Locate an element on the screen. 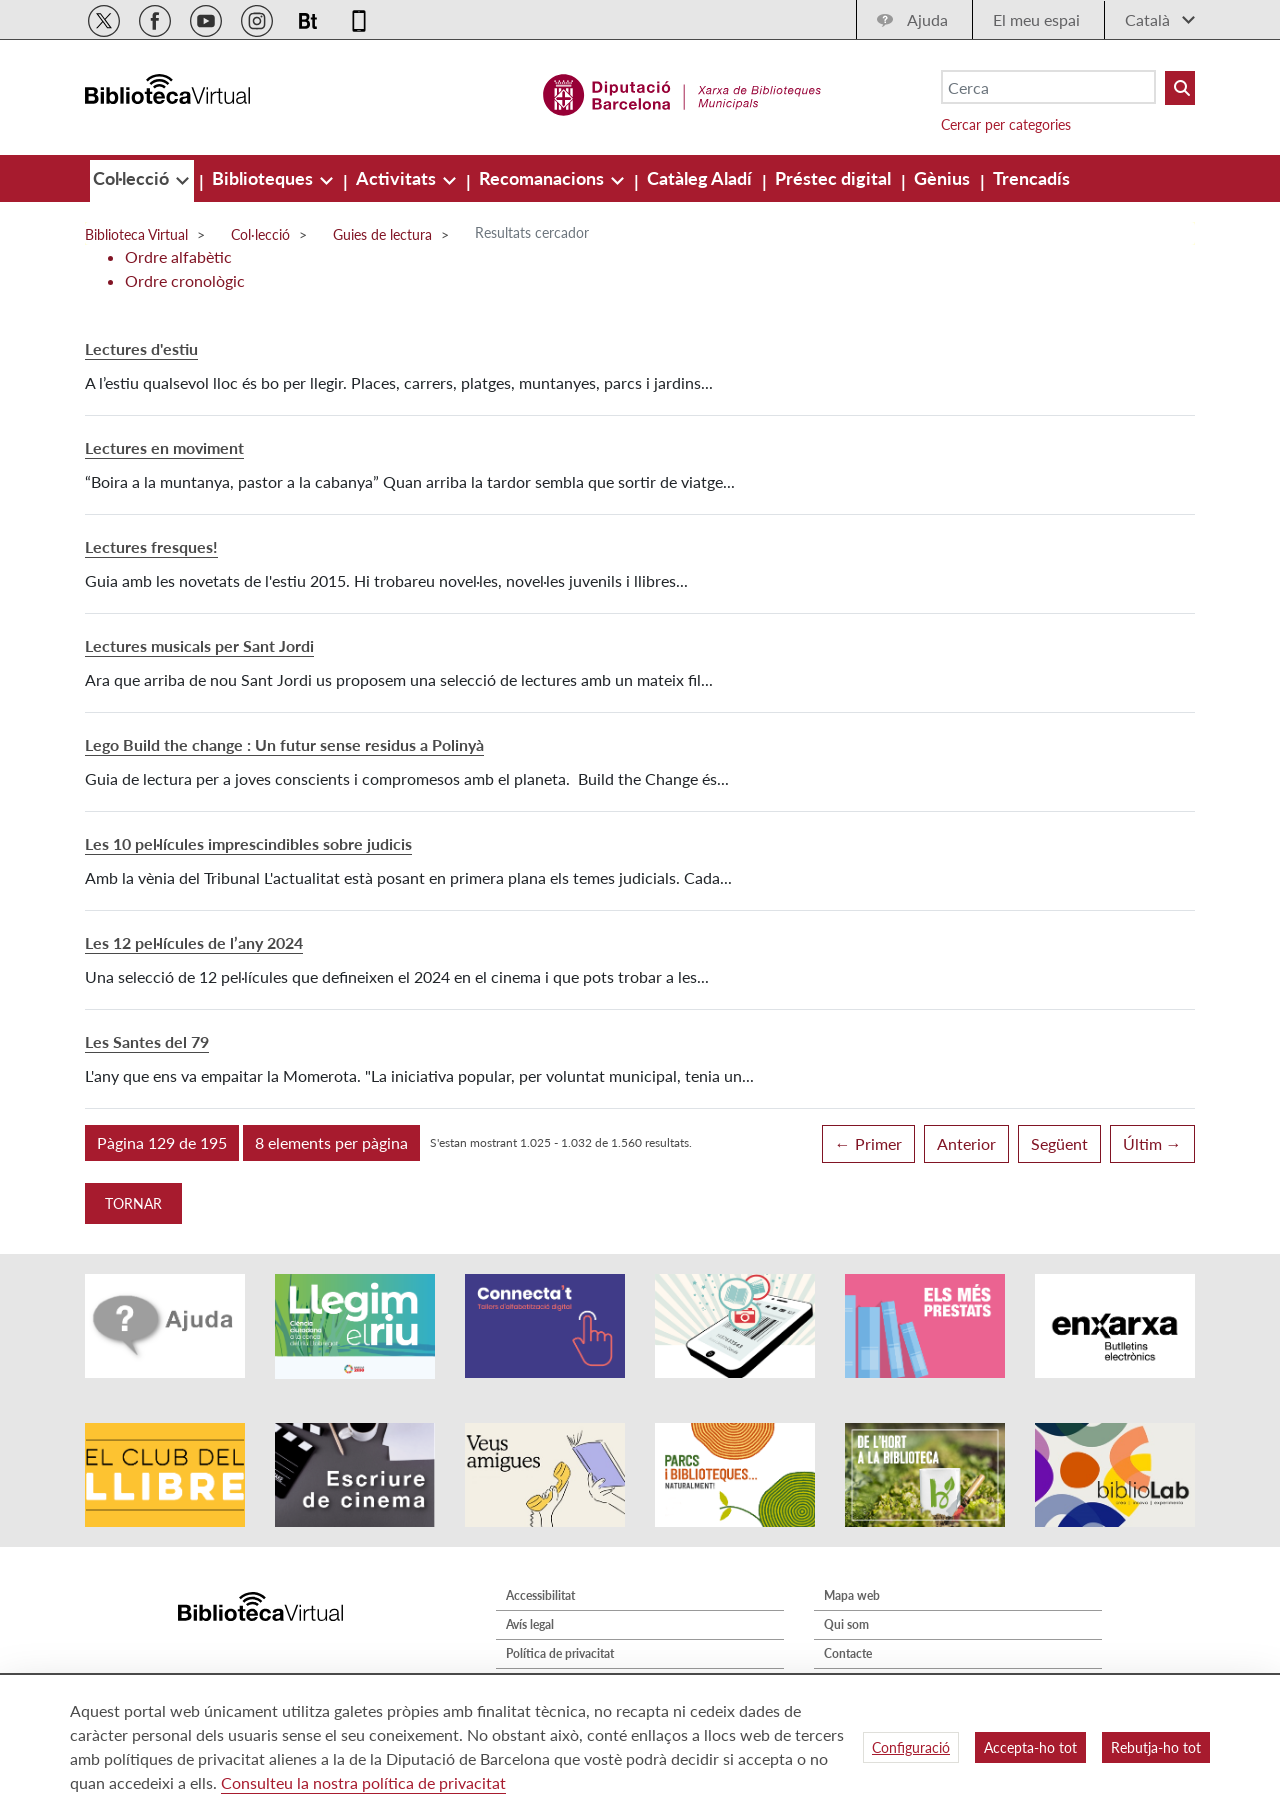 The width and height of the screenshot is (1280, 1819). Següent is located at coordinates (1059, 1143).